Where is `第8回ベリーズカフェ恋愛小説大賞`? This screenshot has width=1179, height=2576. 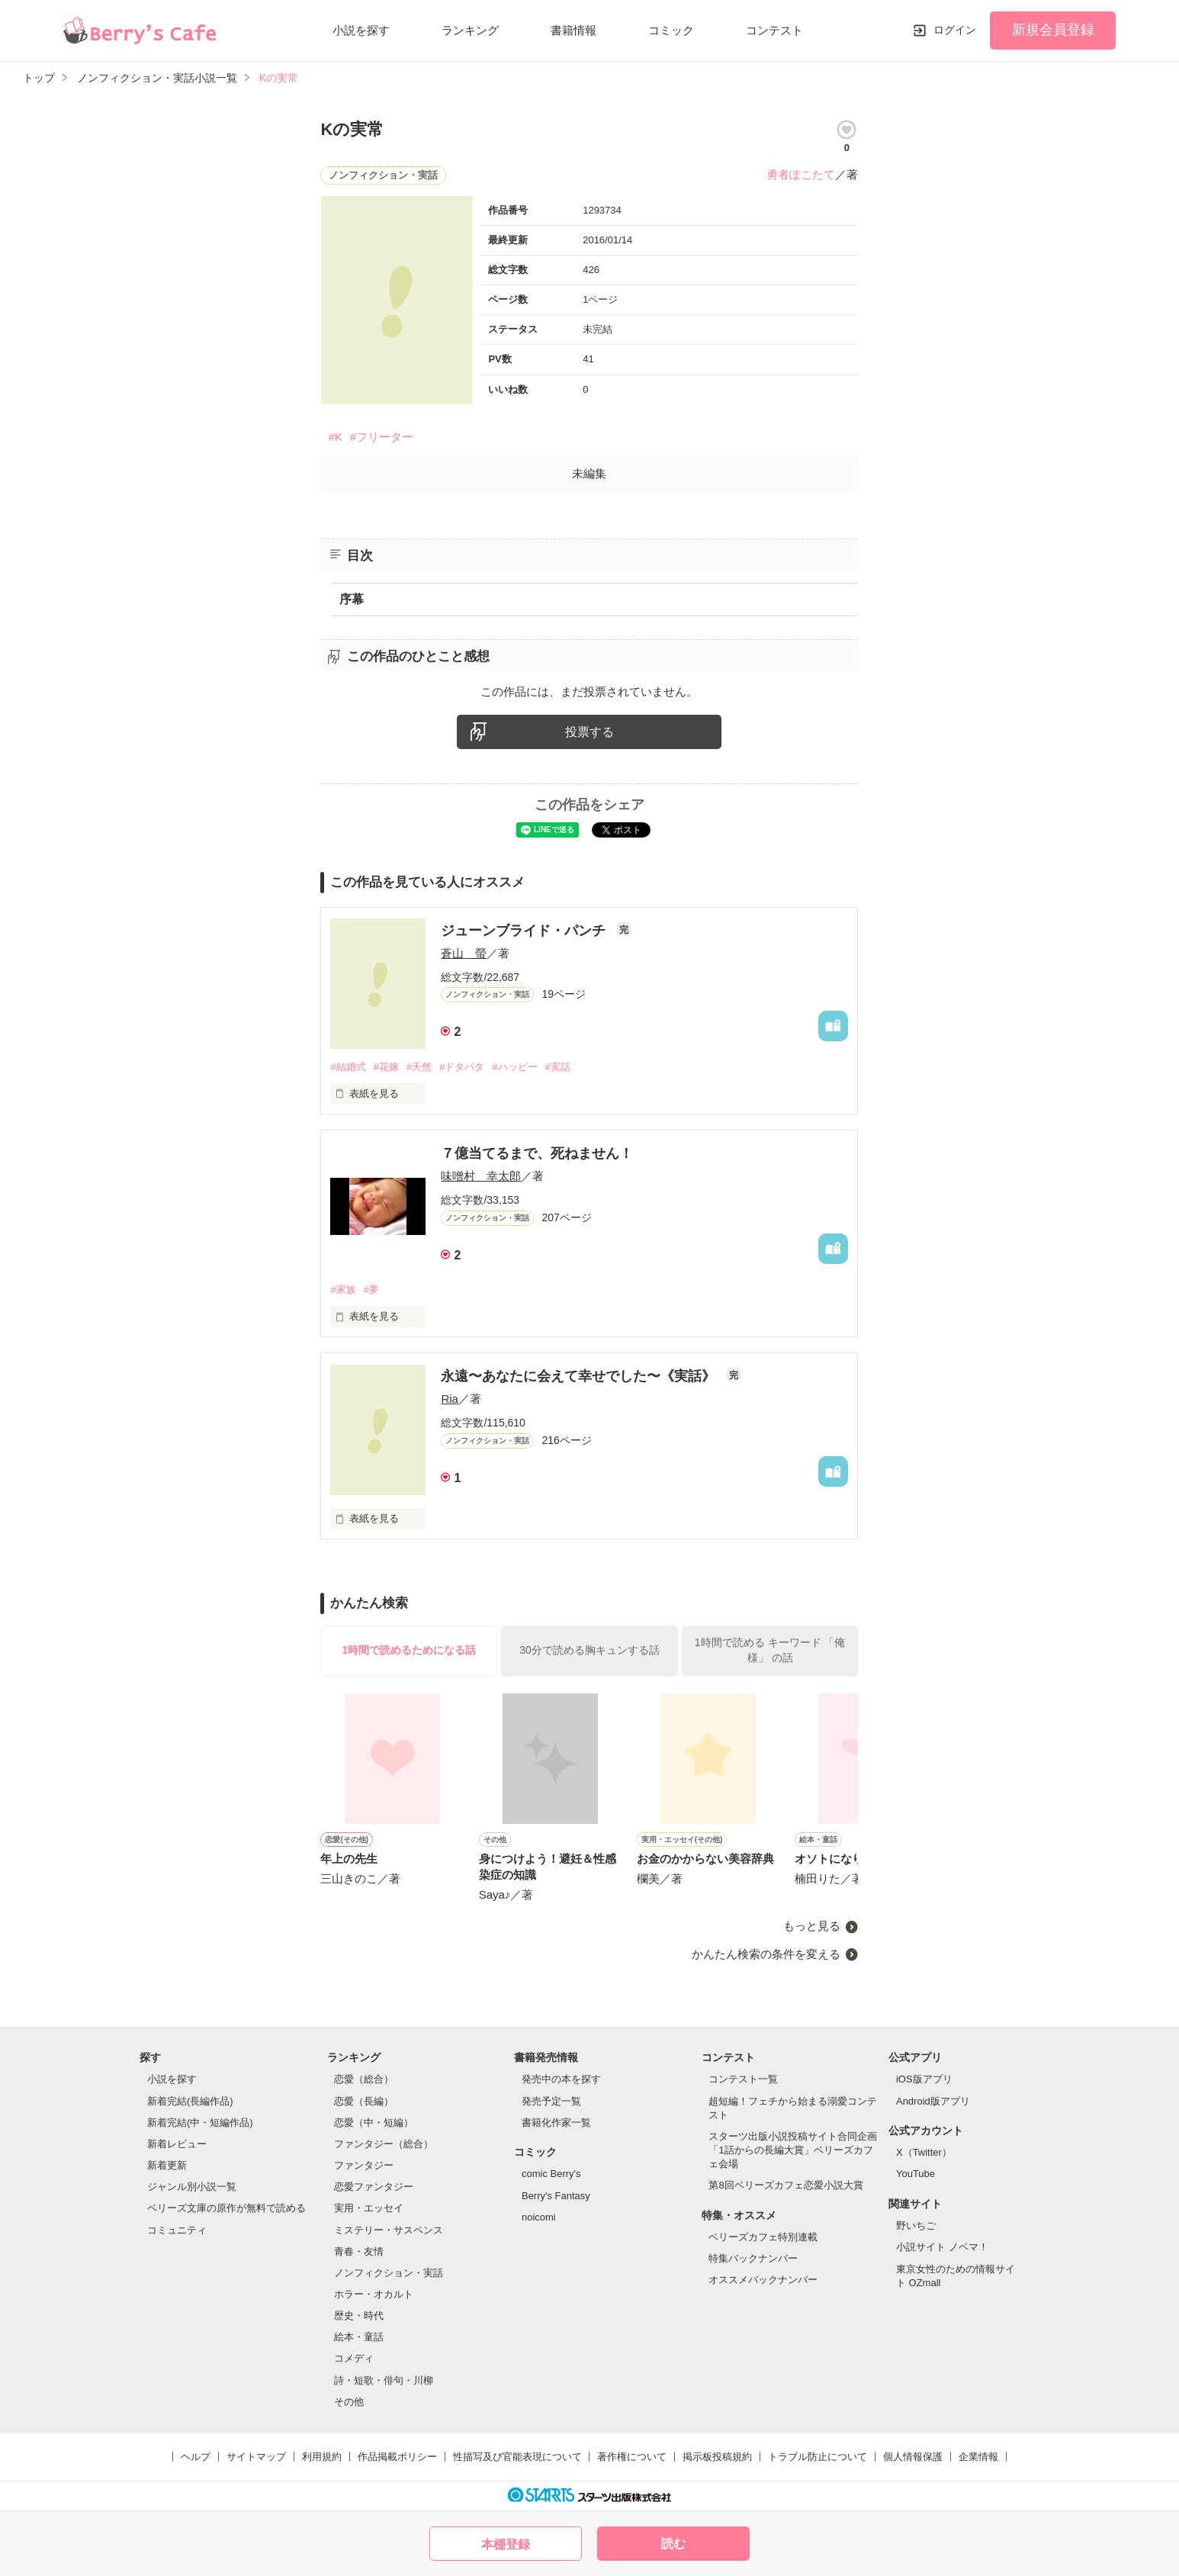 第8回ベリーズカフェ恋愛小説大賞 is located at coordinates (785, 2185).